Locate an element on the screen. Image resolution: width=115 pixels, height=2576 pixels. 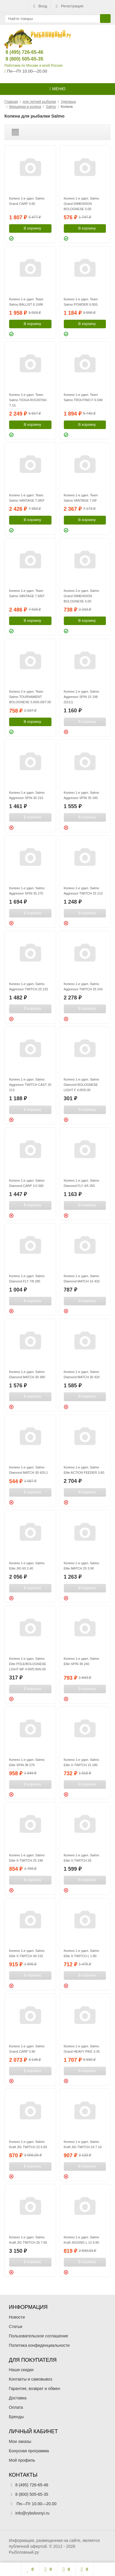
Контакты и самовывоз is located at coordinates (30, 2379).